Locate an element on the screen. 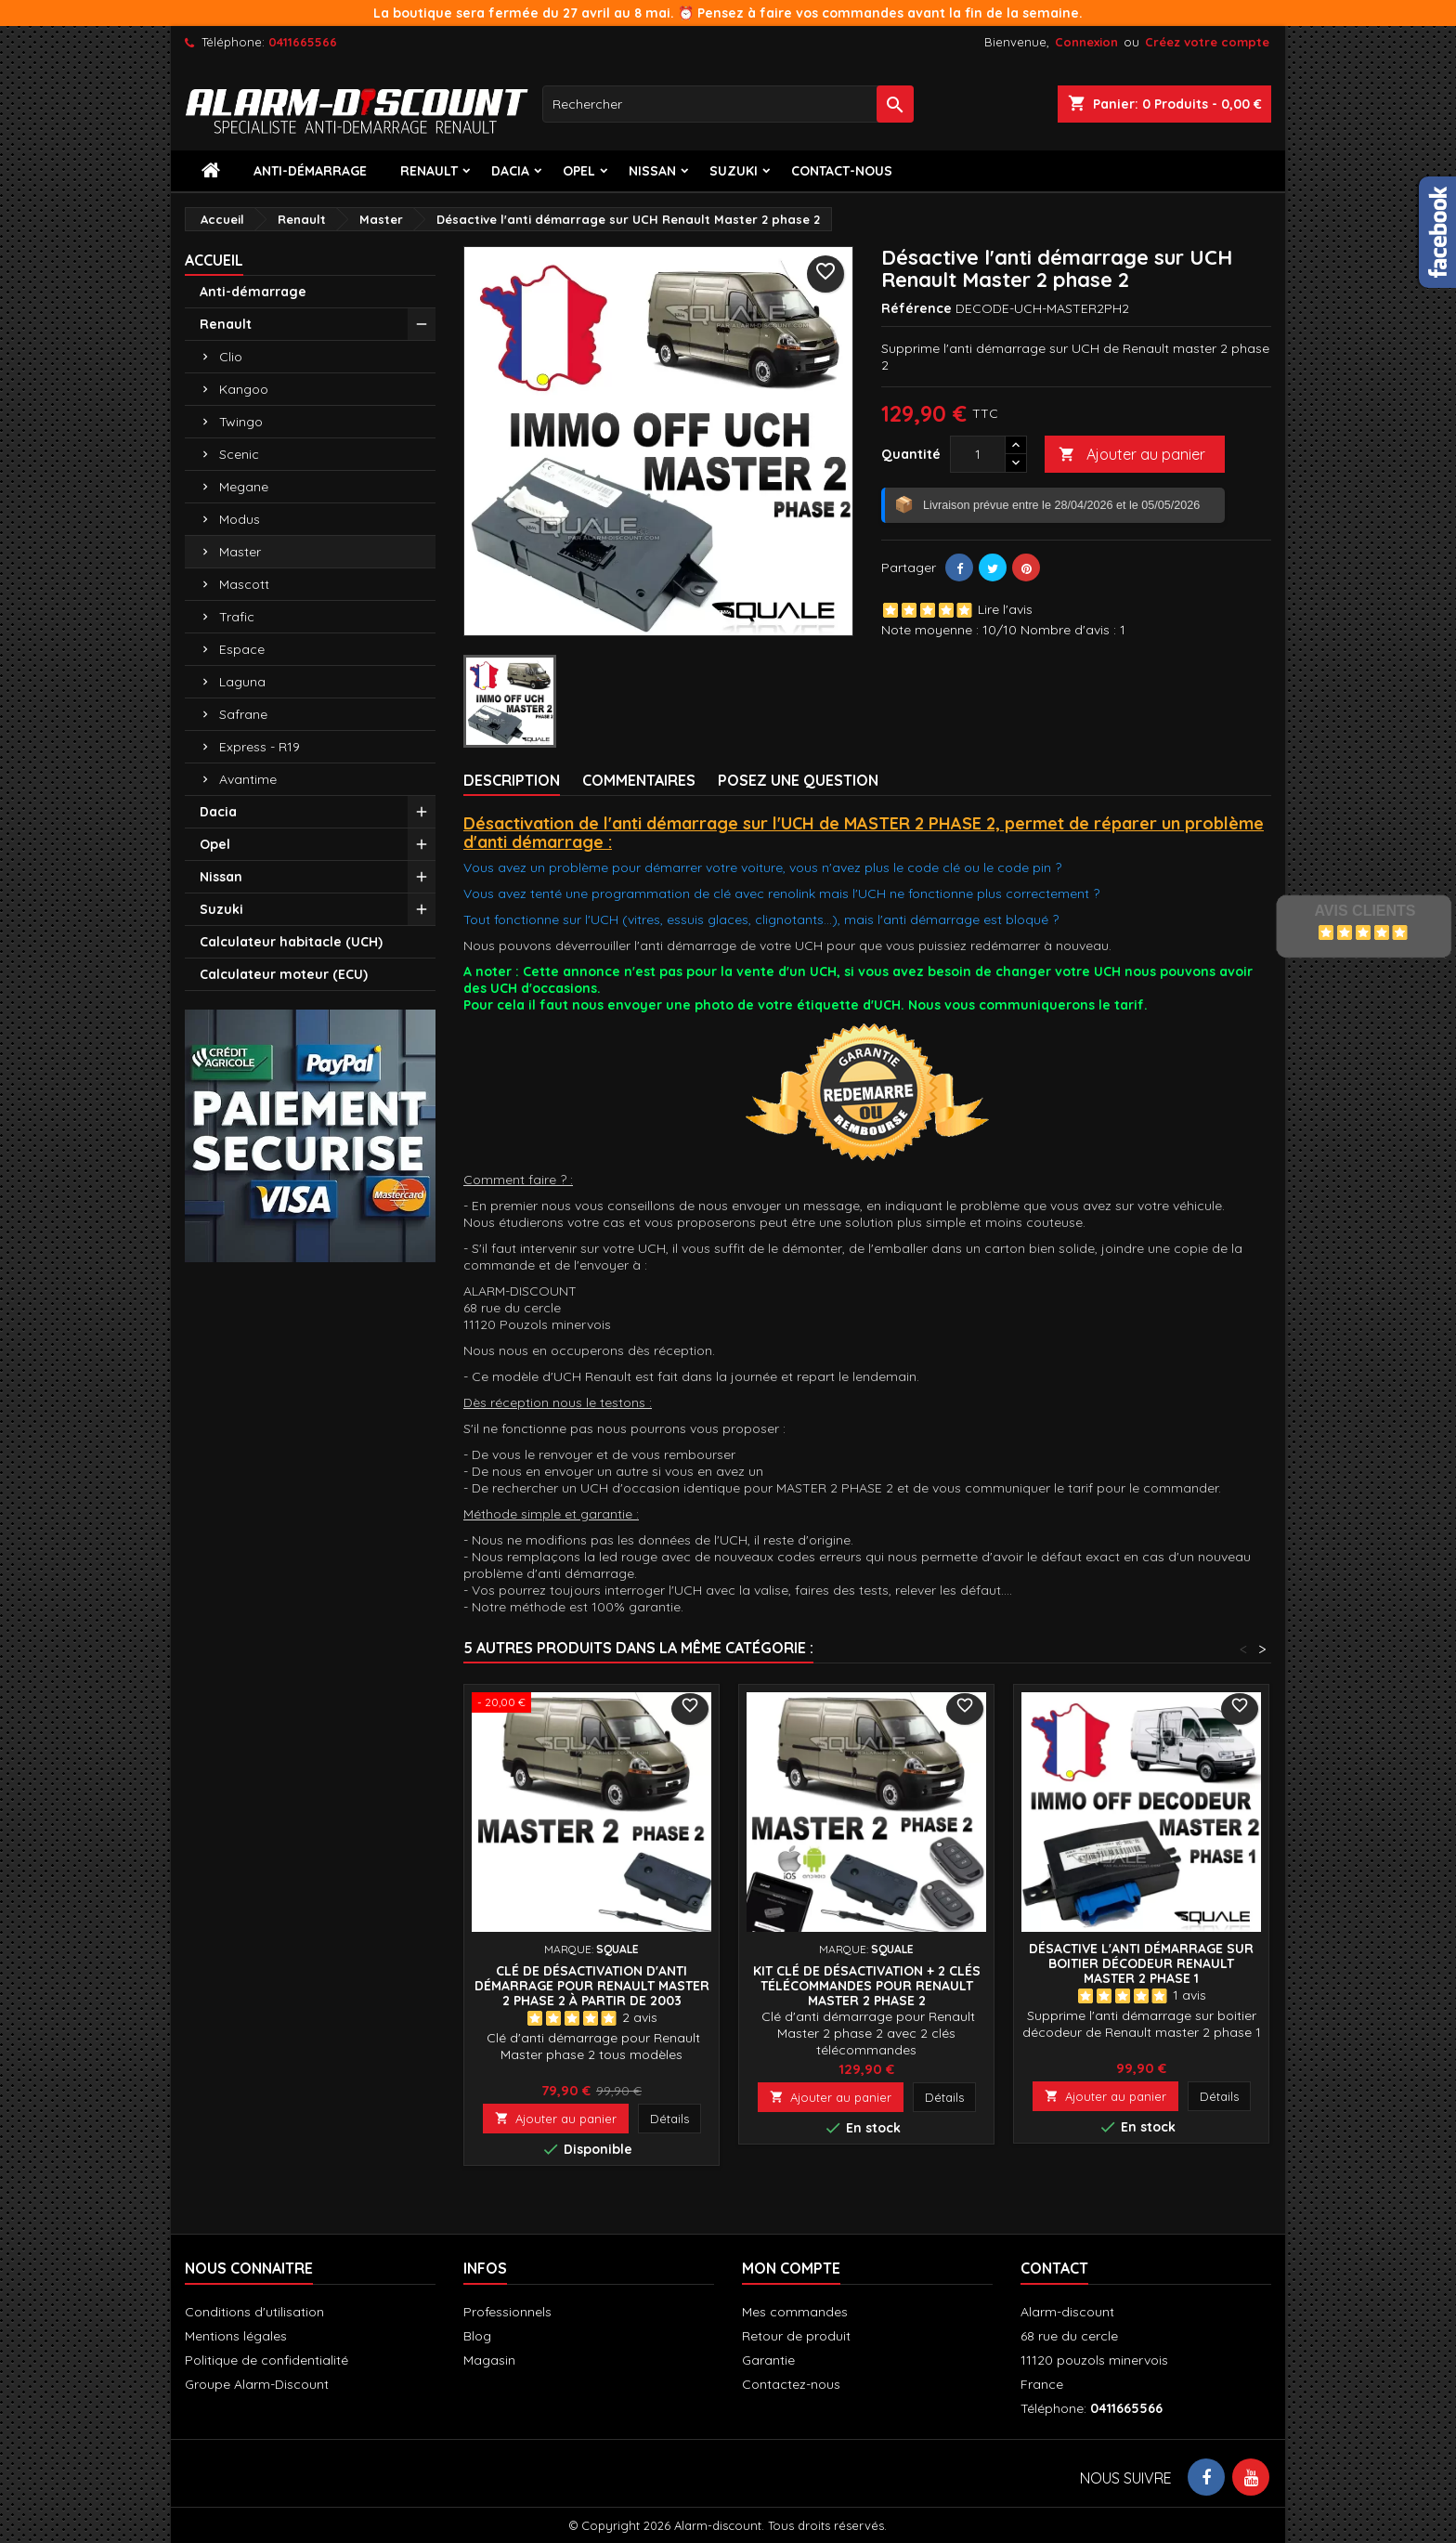  Renault is located at coordinates (429, 171).